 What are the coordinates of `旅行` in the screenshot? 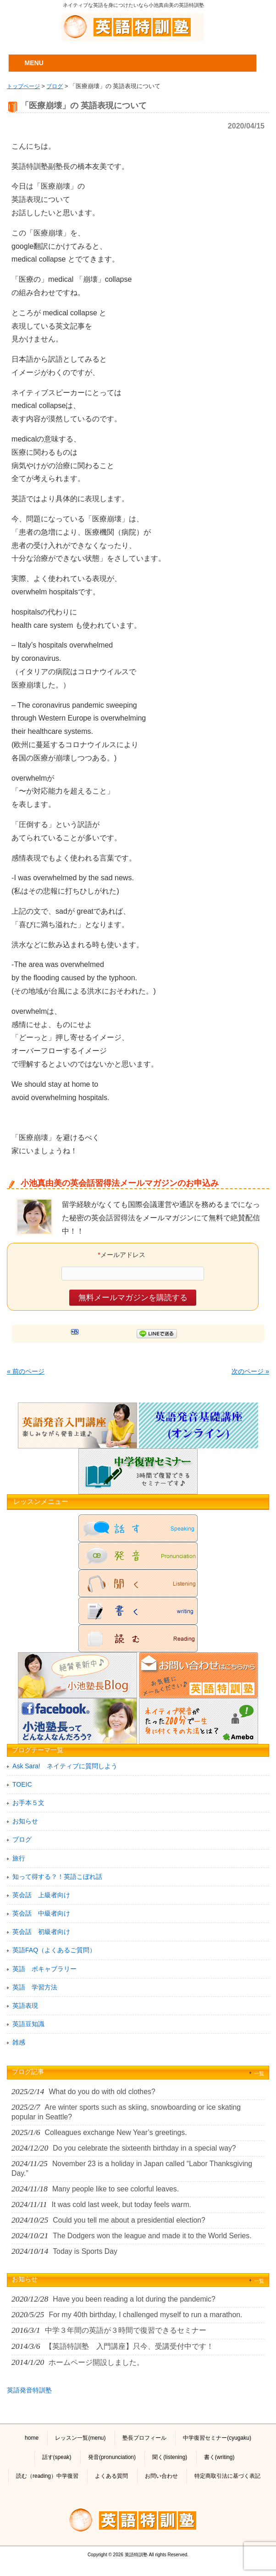 It's located at (18, 1858).